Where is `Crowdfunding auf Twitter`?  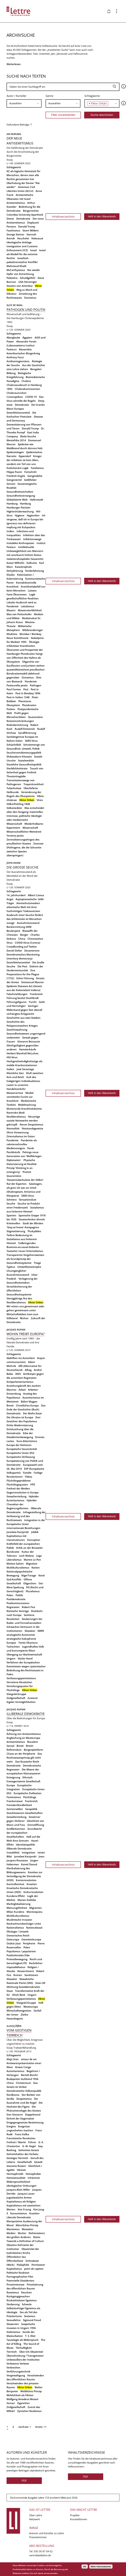 Crowdfunding auf Twitter is located at coordinates (22, 946).